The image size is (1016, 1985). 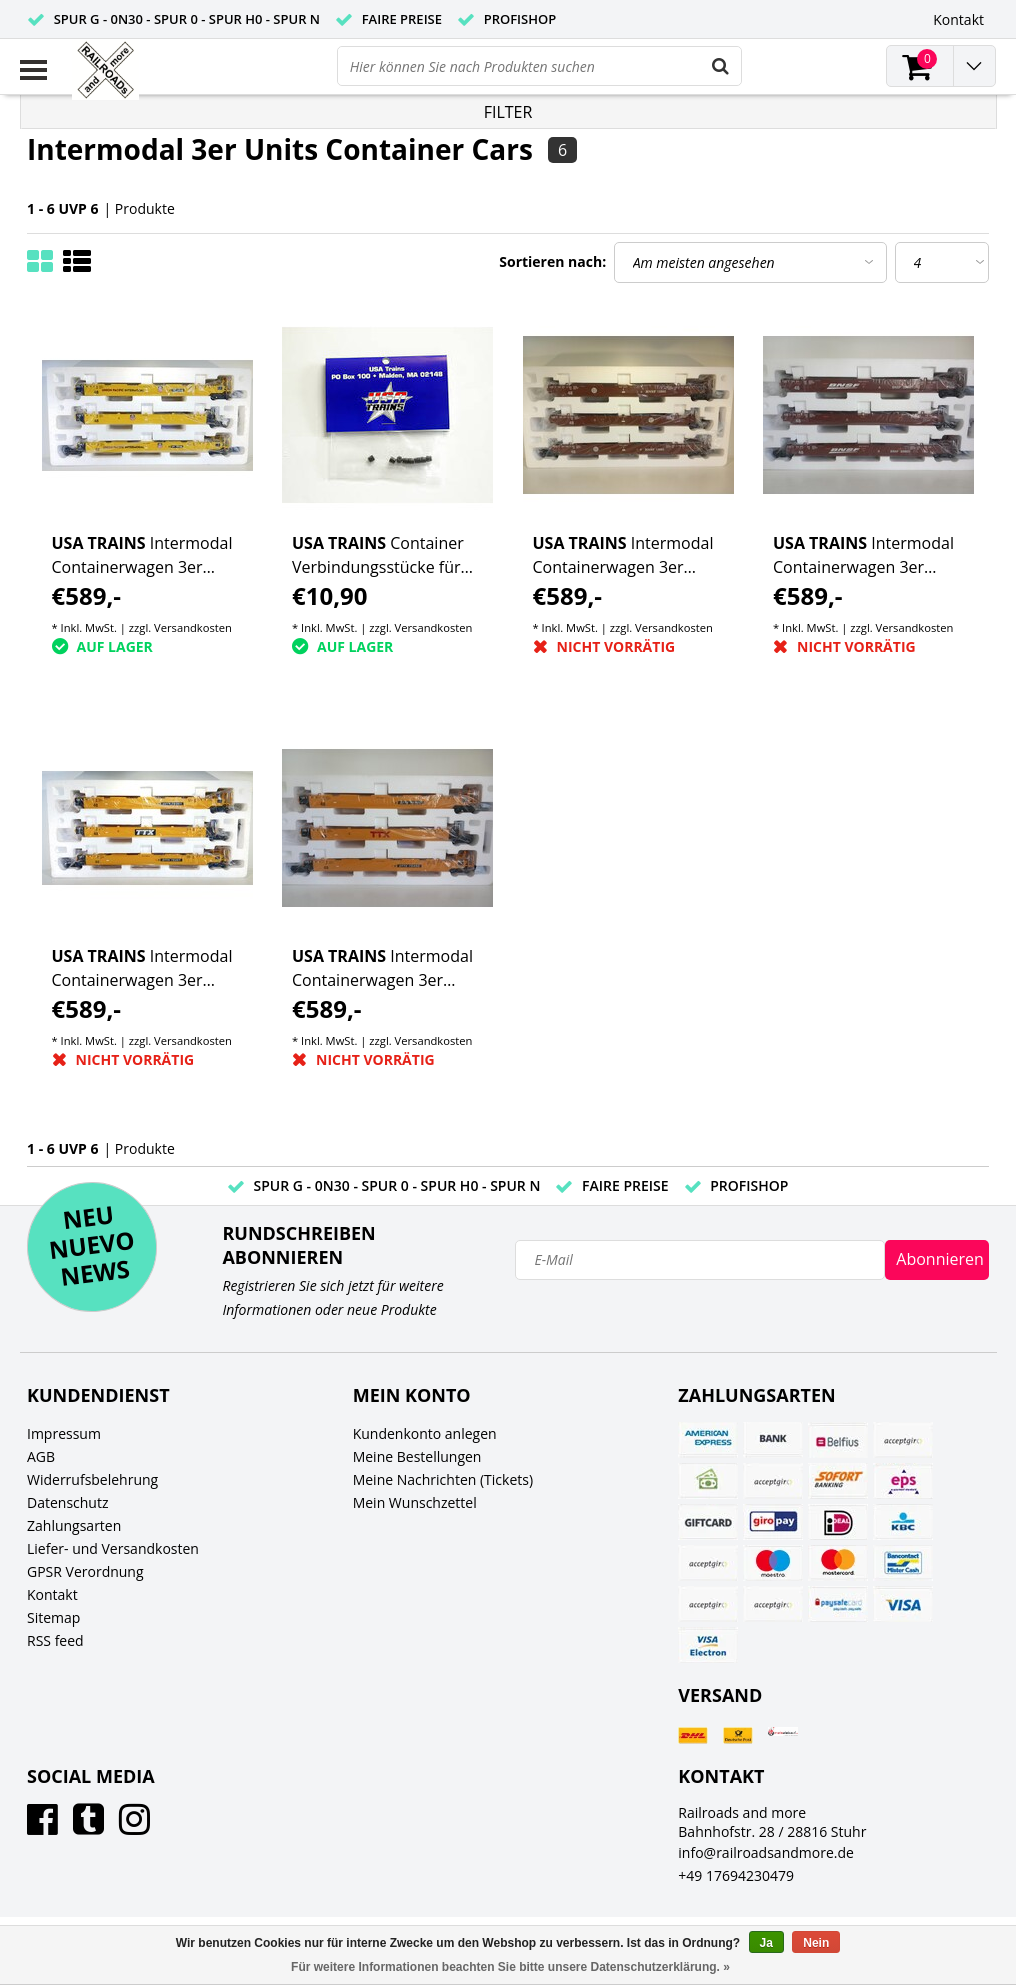 What do you see at coordinates (193, 627) in the screenshot?
I see `Versandkosten` at bounding box center [193, 627].